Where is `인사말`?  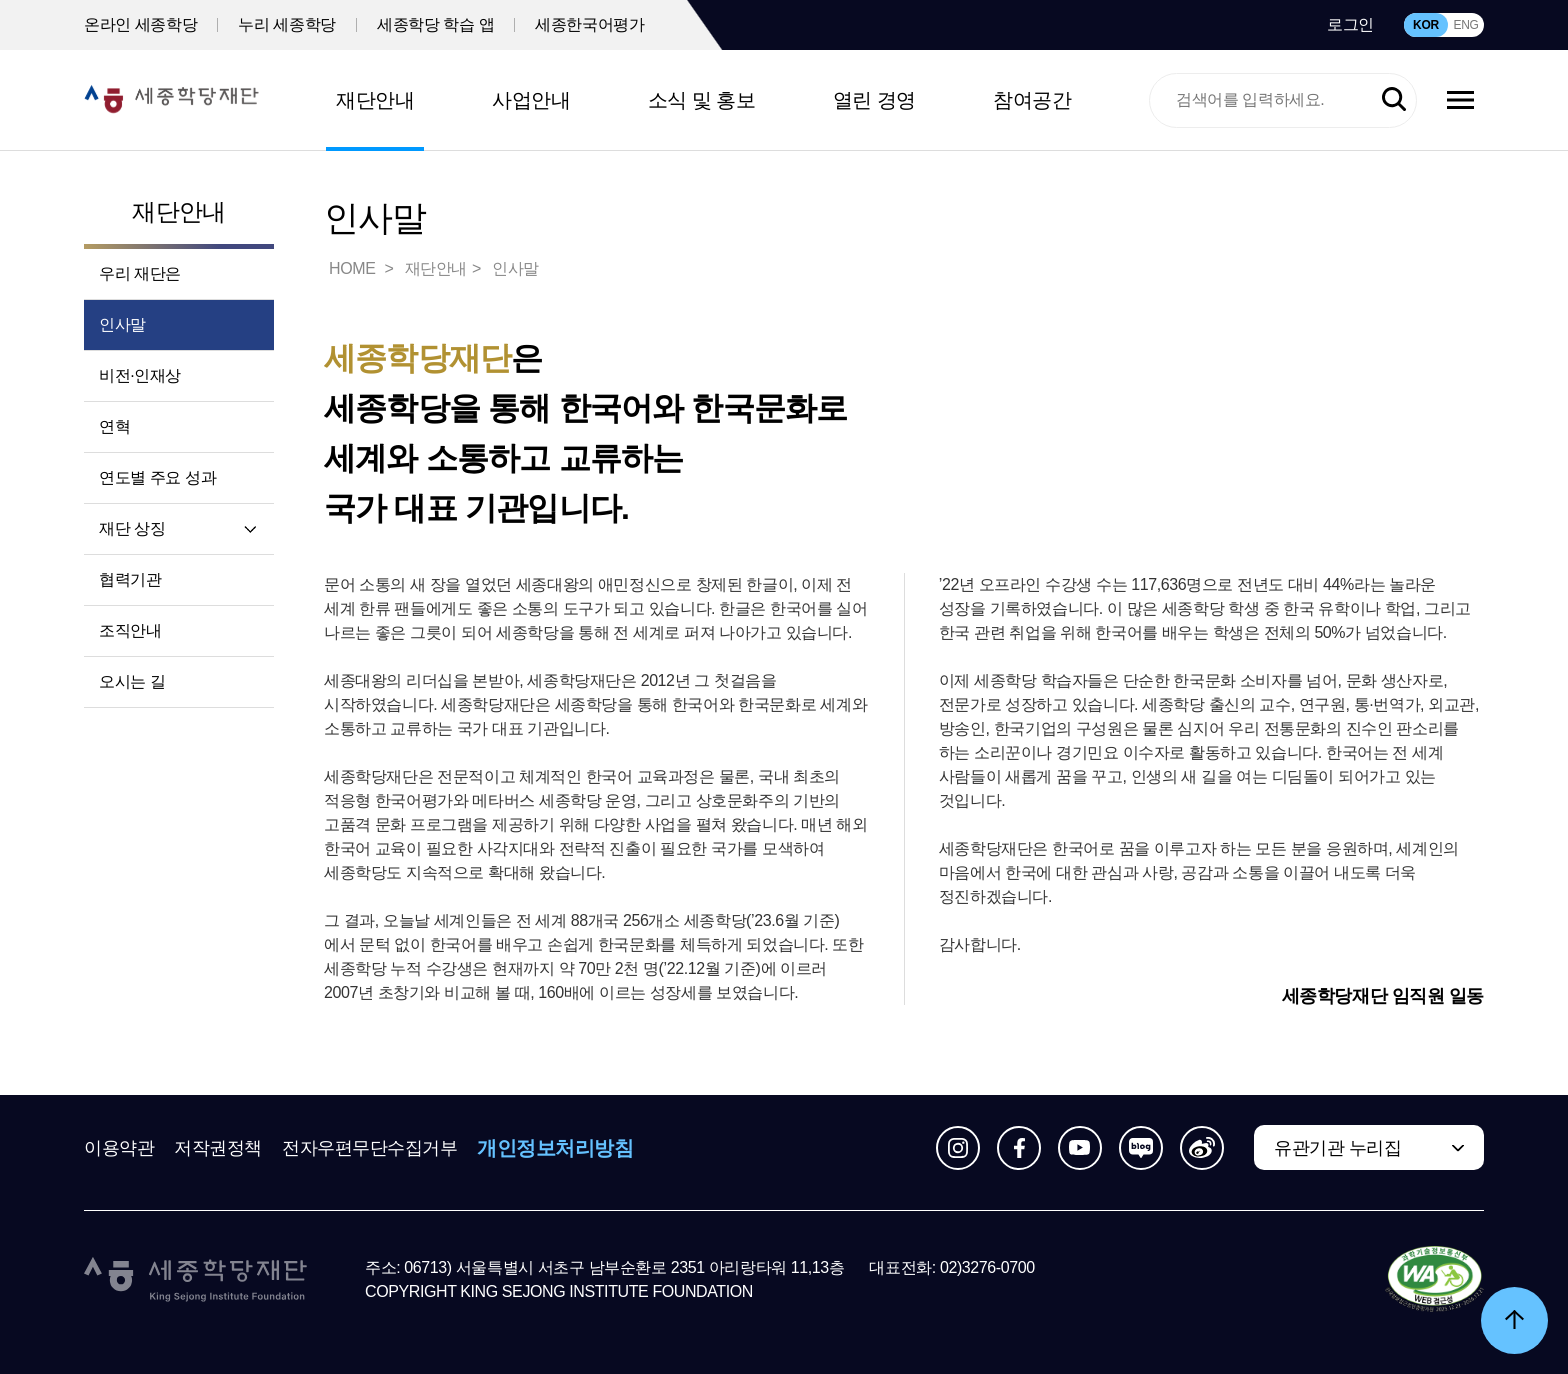
인사말 is located at coordinates (122, 324).